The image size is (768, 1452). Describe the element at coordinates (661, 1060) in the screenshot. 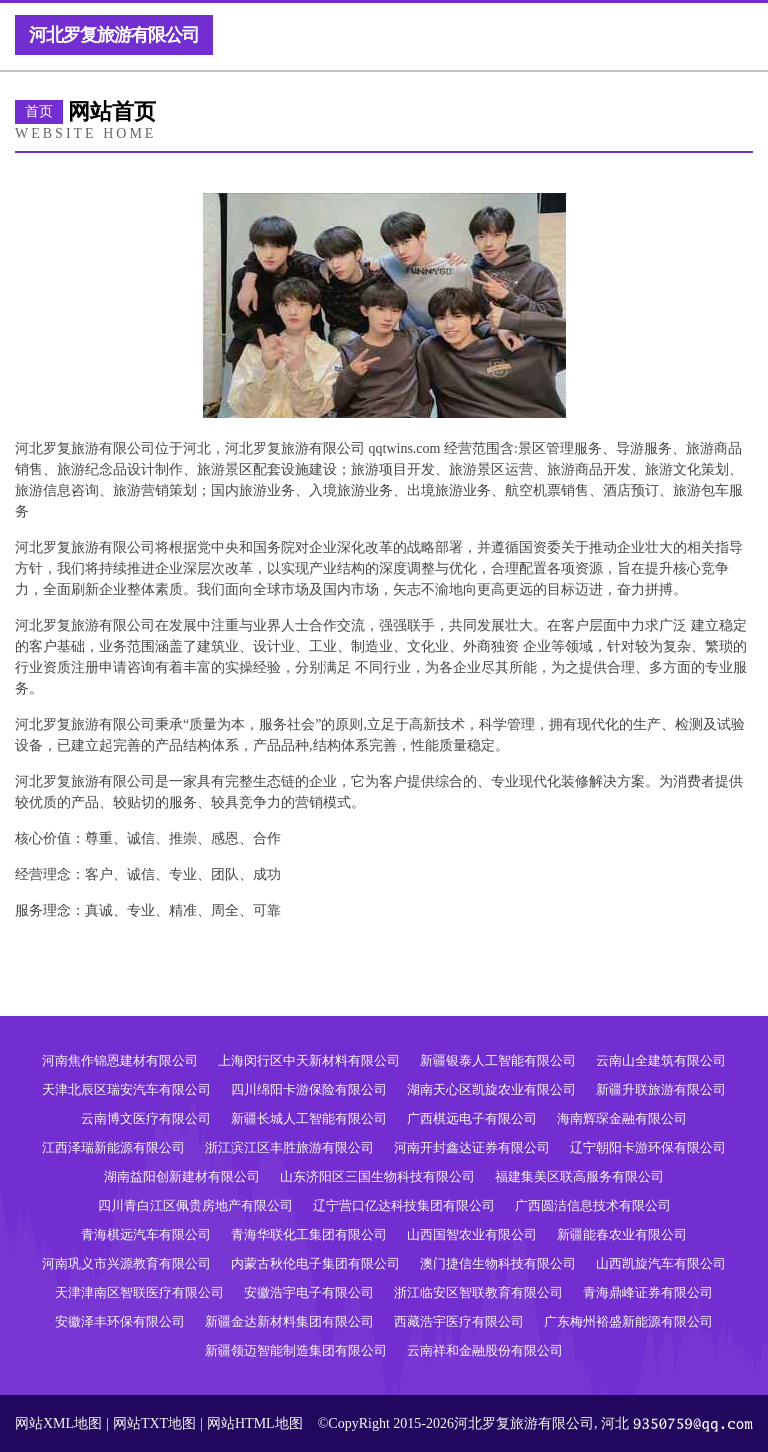

I see `云南山全建筑有限公司` at that location.